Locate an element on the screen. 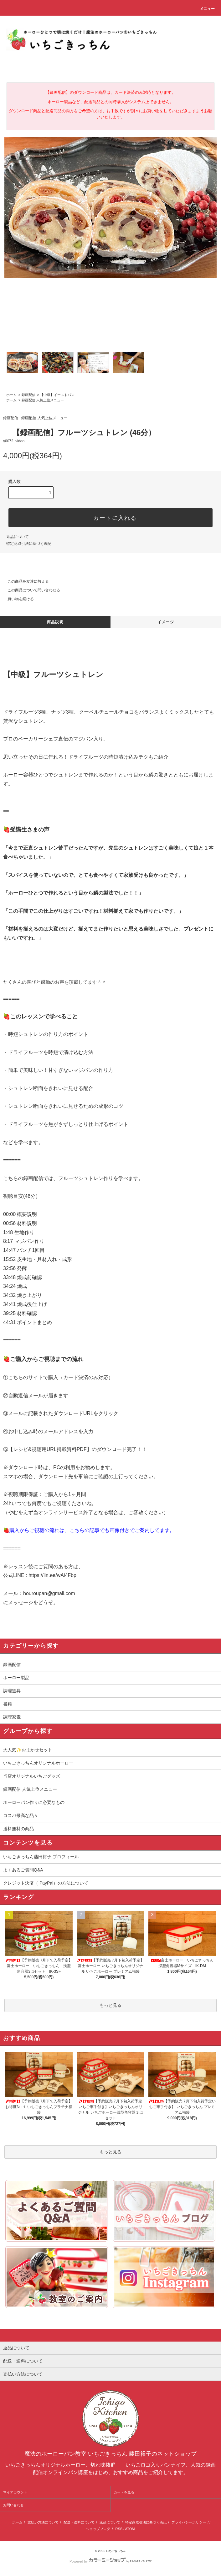  ショップブログ is located at coordinates (98, 2529).